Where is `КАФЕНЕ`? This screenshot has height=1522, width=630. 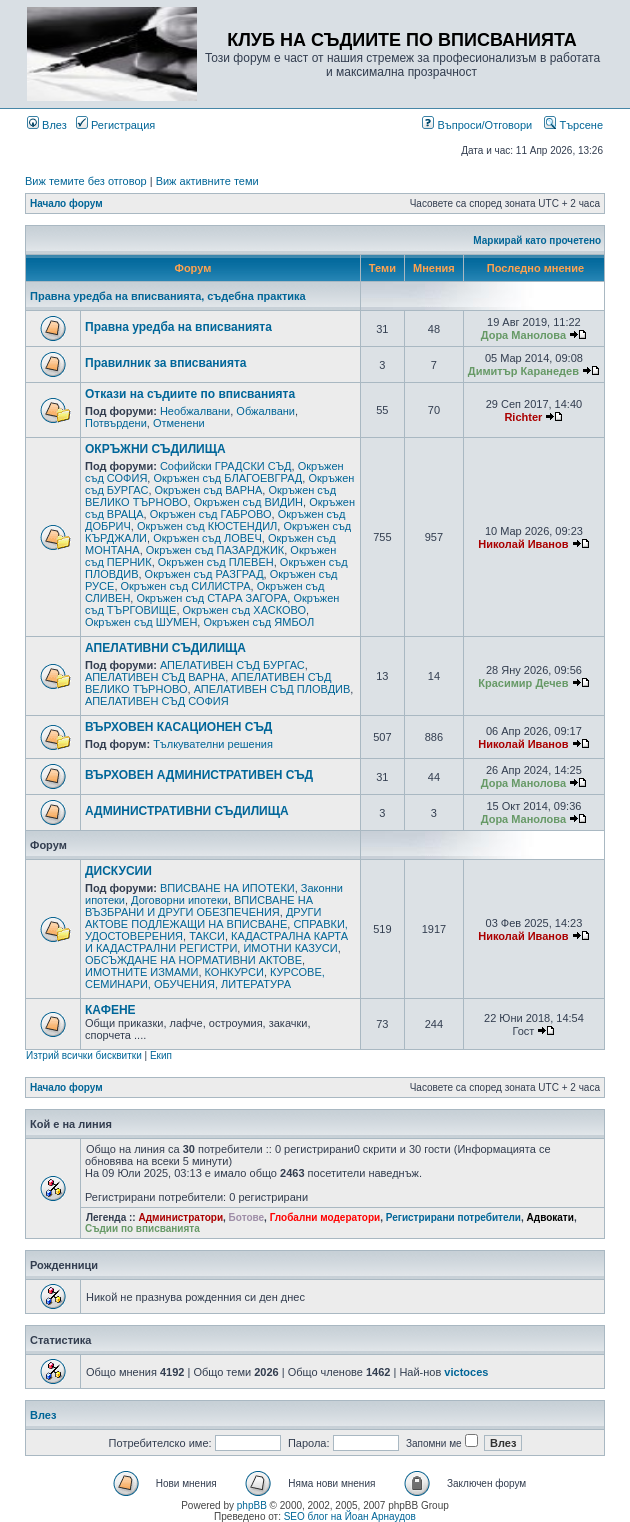 КАФЕНЕ is located at coordinates (110, 1010).